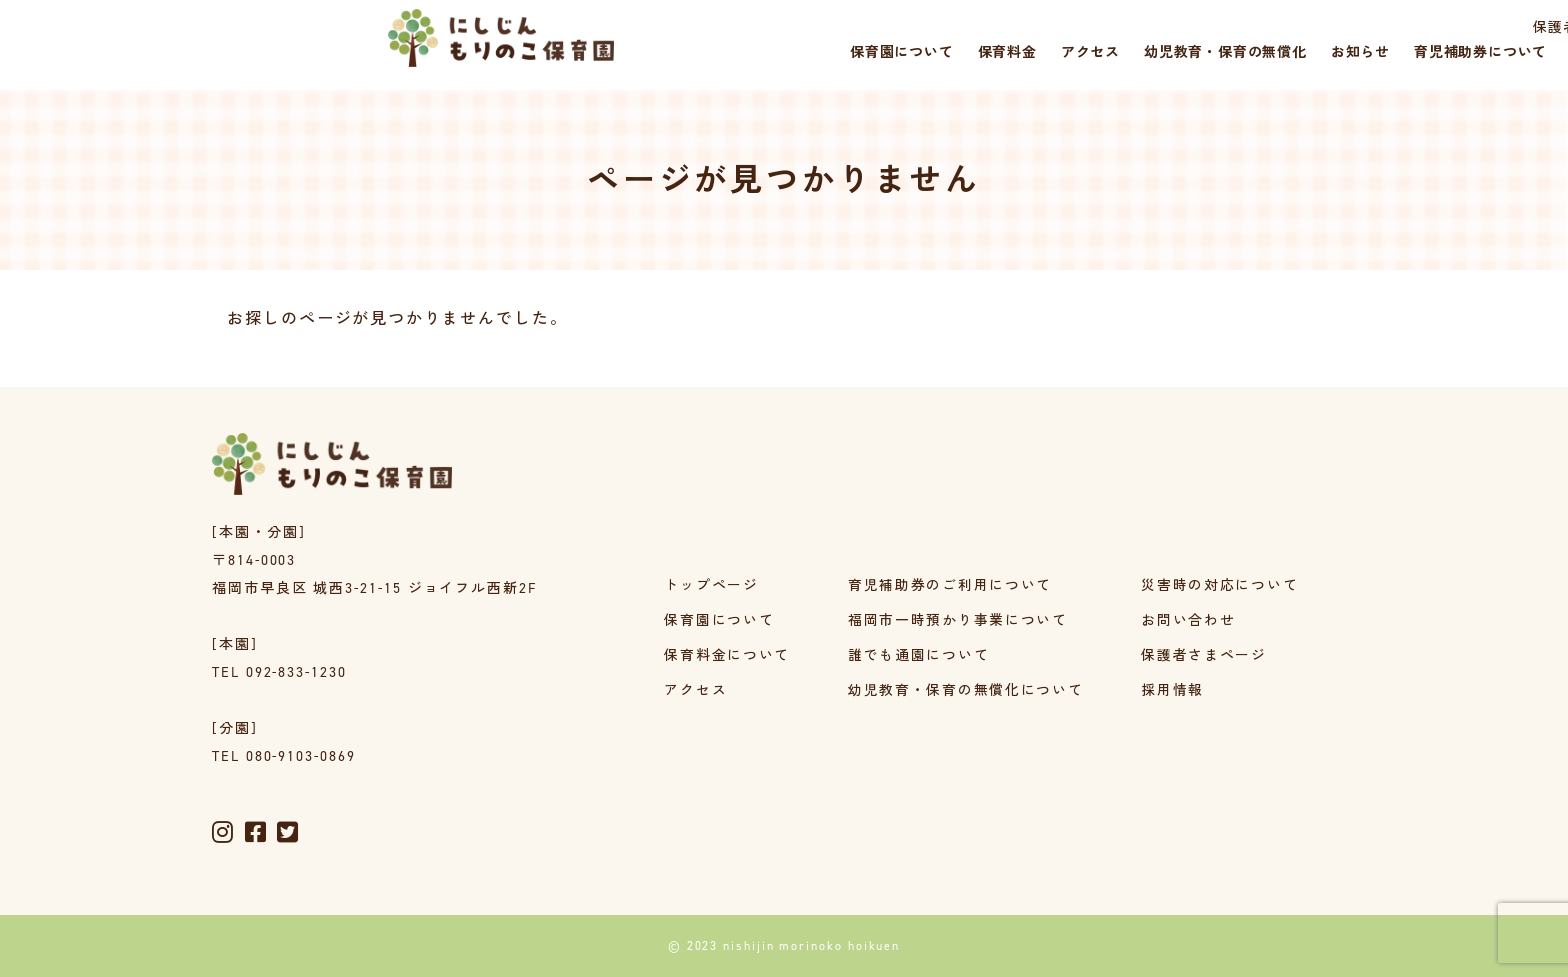 The image size is (1568, 977). What do you see at coordinates (957, 621) in the screenshot?
I see `福岡市一時預かり事業について` at bounding box center [957, 621].